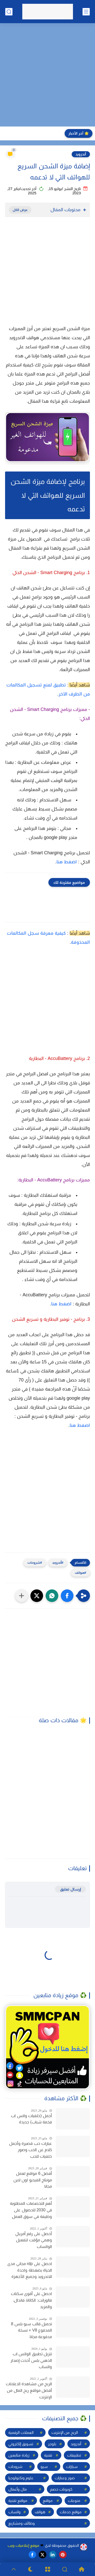 This screenshot has width=95, height=2576. Describe the element at coordinates (31, 2330) in the screenshot. I see `تحميل قالب سيو بلس 8 المدفوع V8 + نسخة مدفوعة مجانا` at that location.